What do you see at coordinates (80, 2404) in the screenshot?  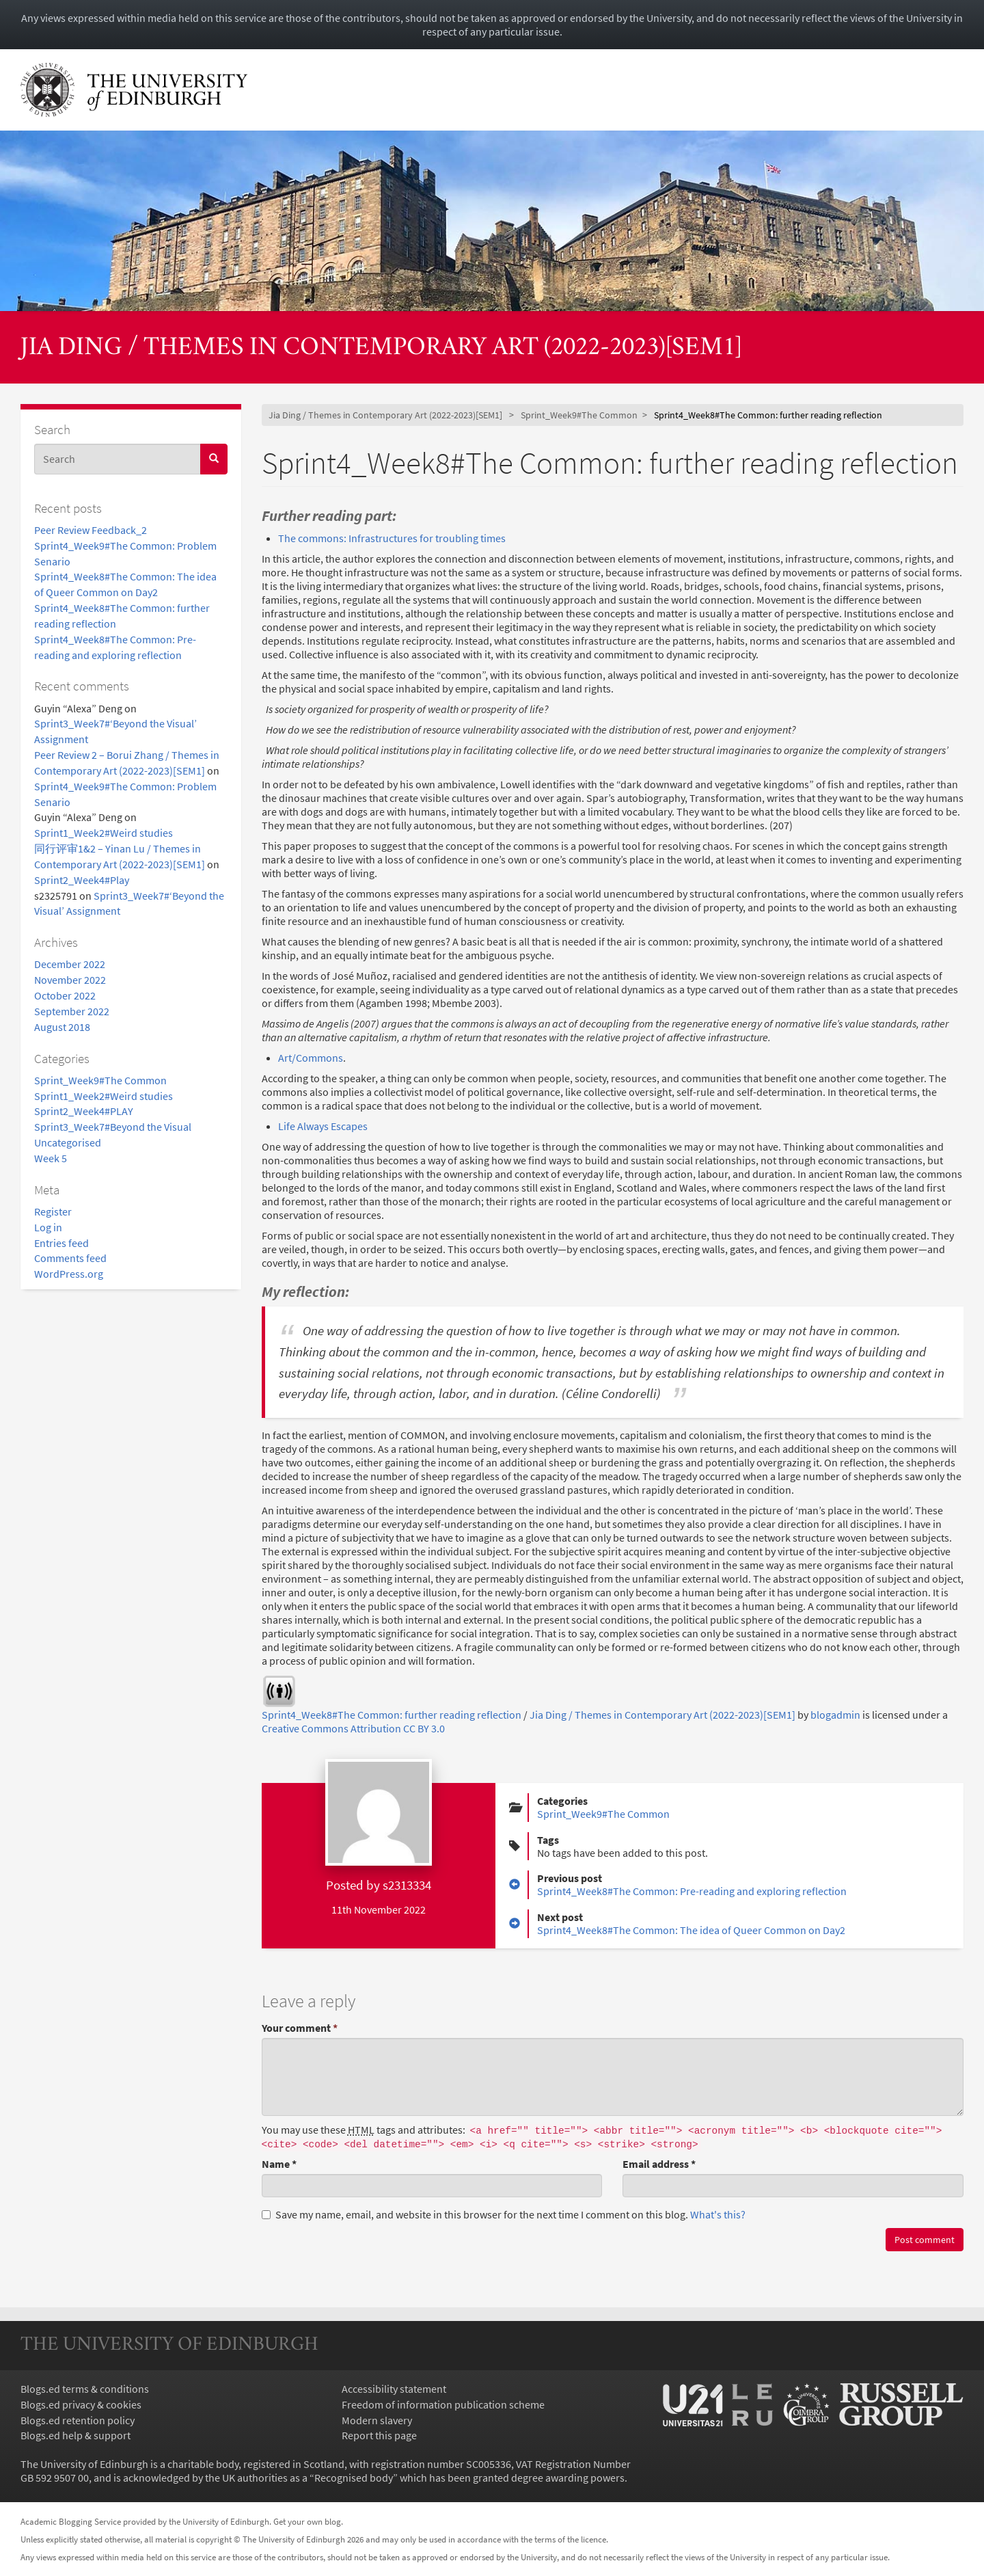 I see `Blogs.ed privacy & cookies` at bounding box center [80, 2404].